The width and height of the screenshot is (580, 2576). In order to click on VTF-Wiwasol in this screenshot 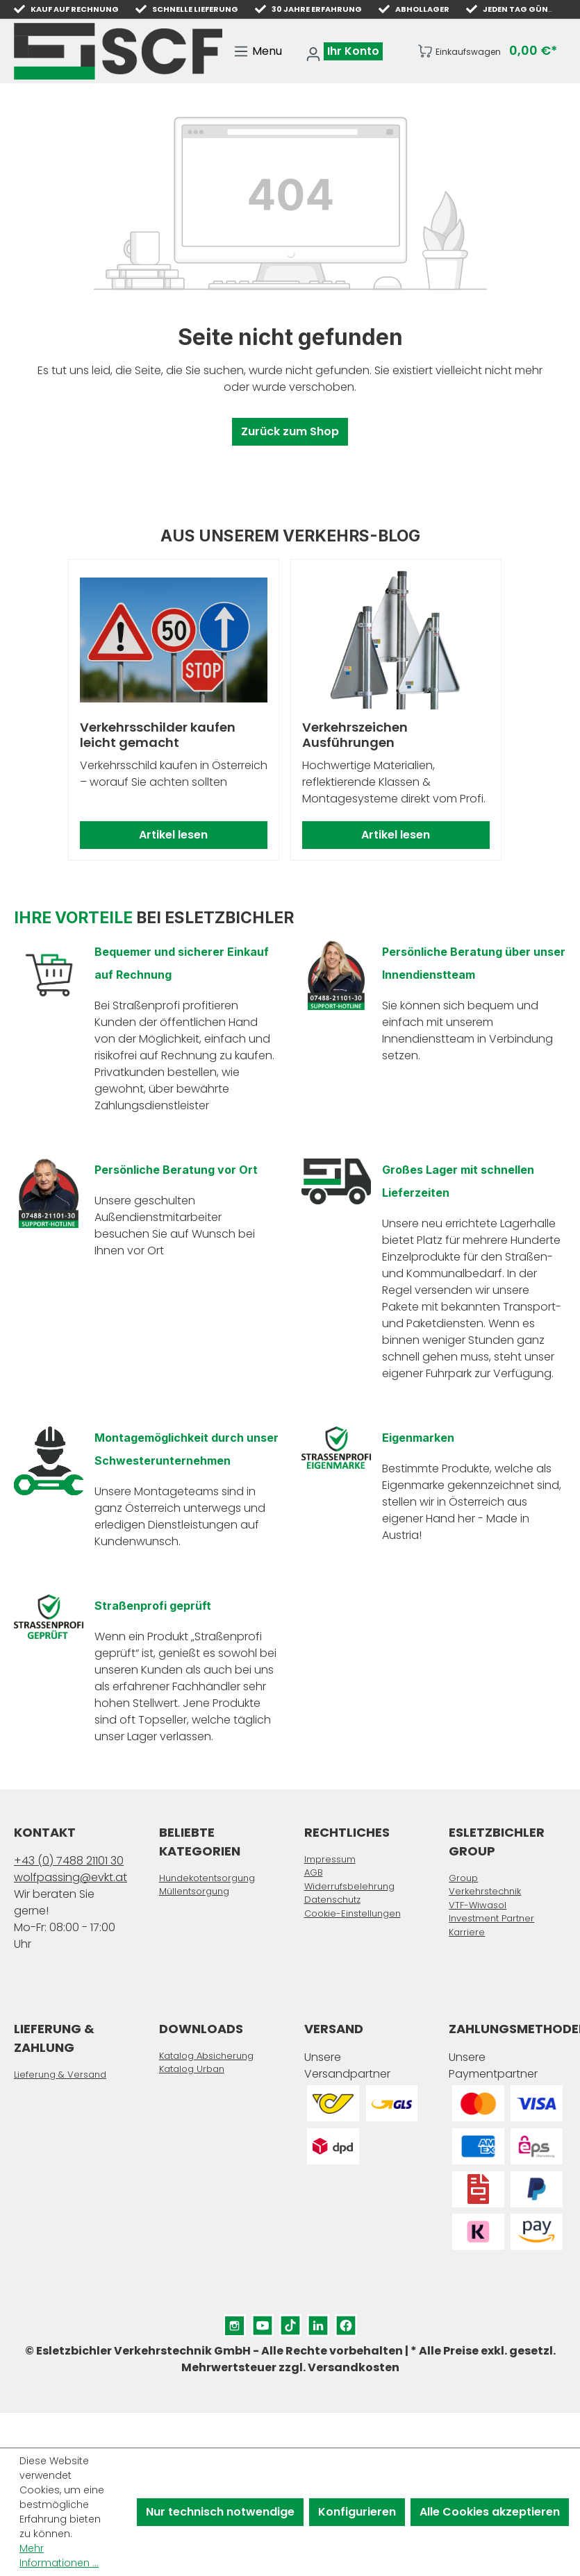, I will do `click(477, 1905)`.